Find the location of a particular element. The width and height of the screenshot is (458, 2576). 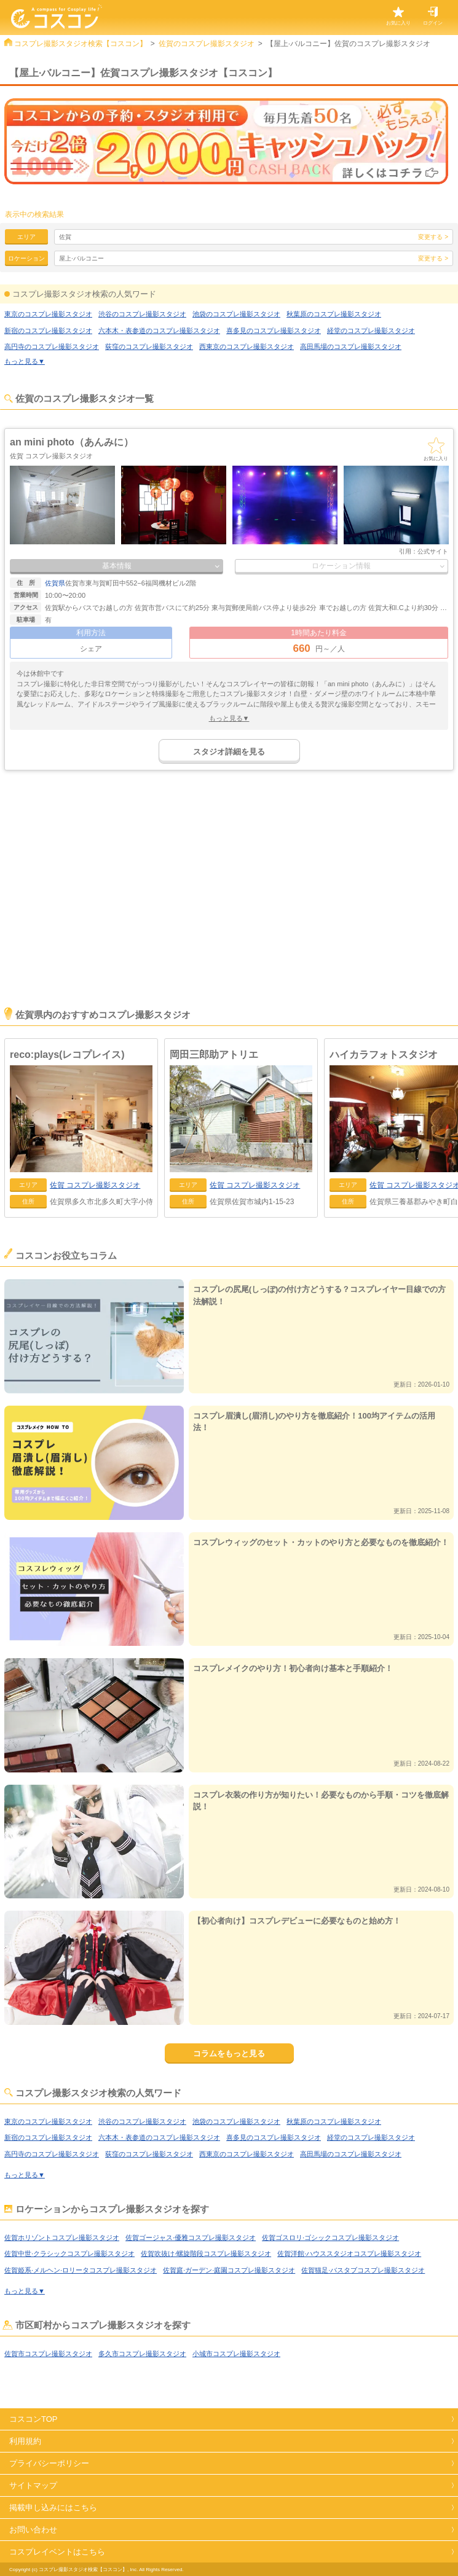

渋谷のコスプレ撮影スタジオ is located at coordinates (142, 314).